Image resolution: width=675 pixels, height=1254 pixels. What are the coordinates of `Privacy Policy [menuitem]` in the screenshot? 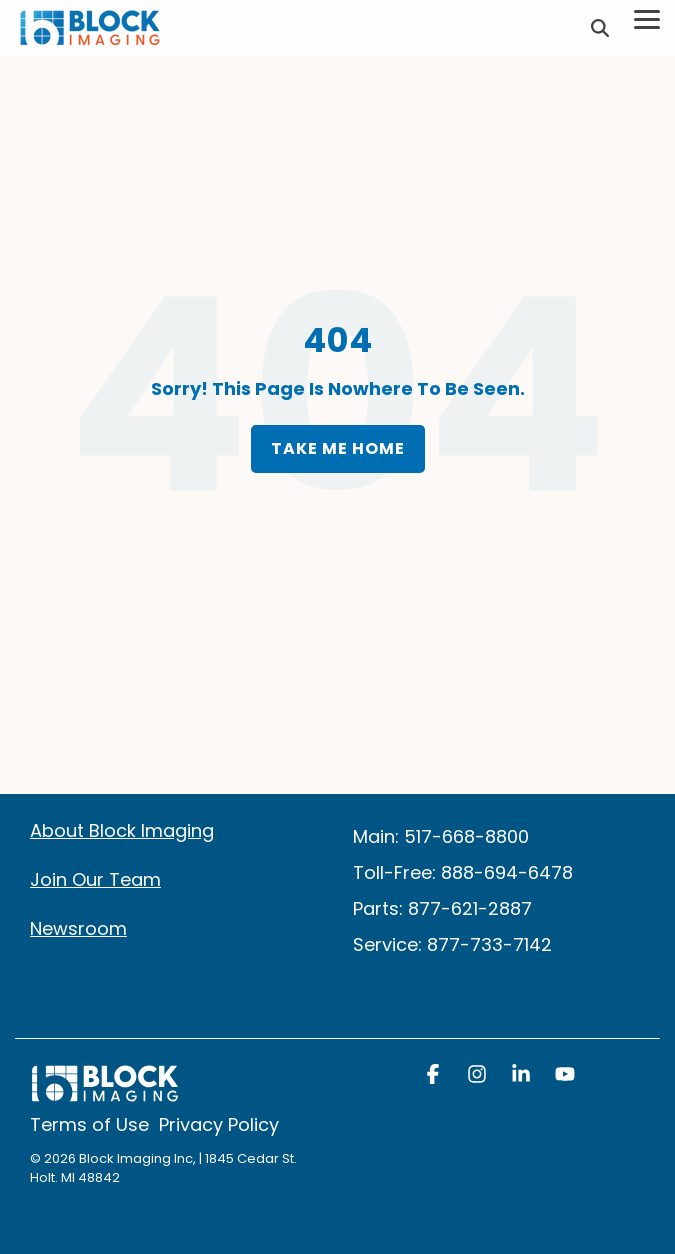 It's located at (219, 1125).